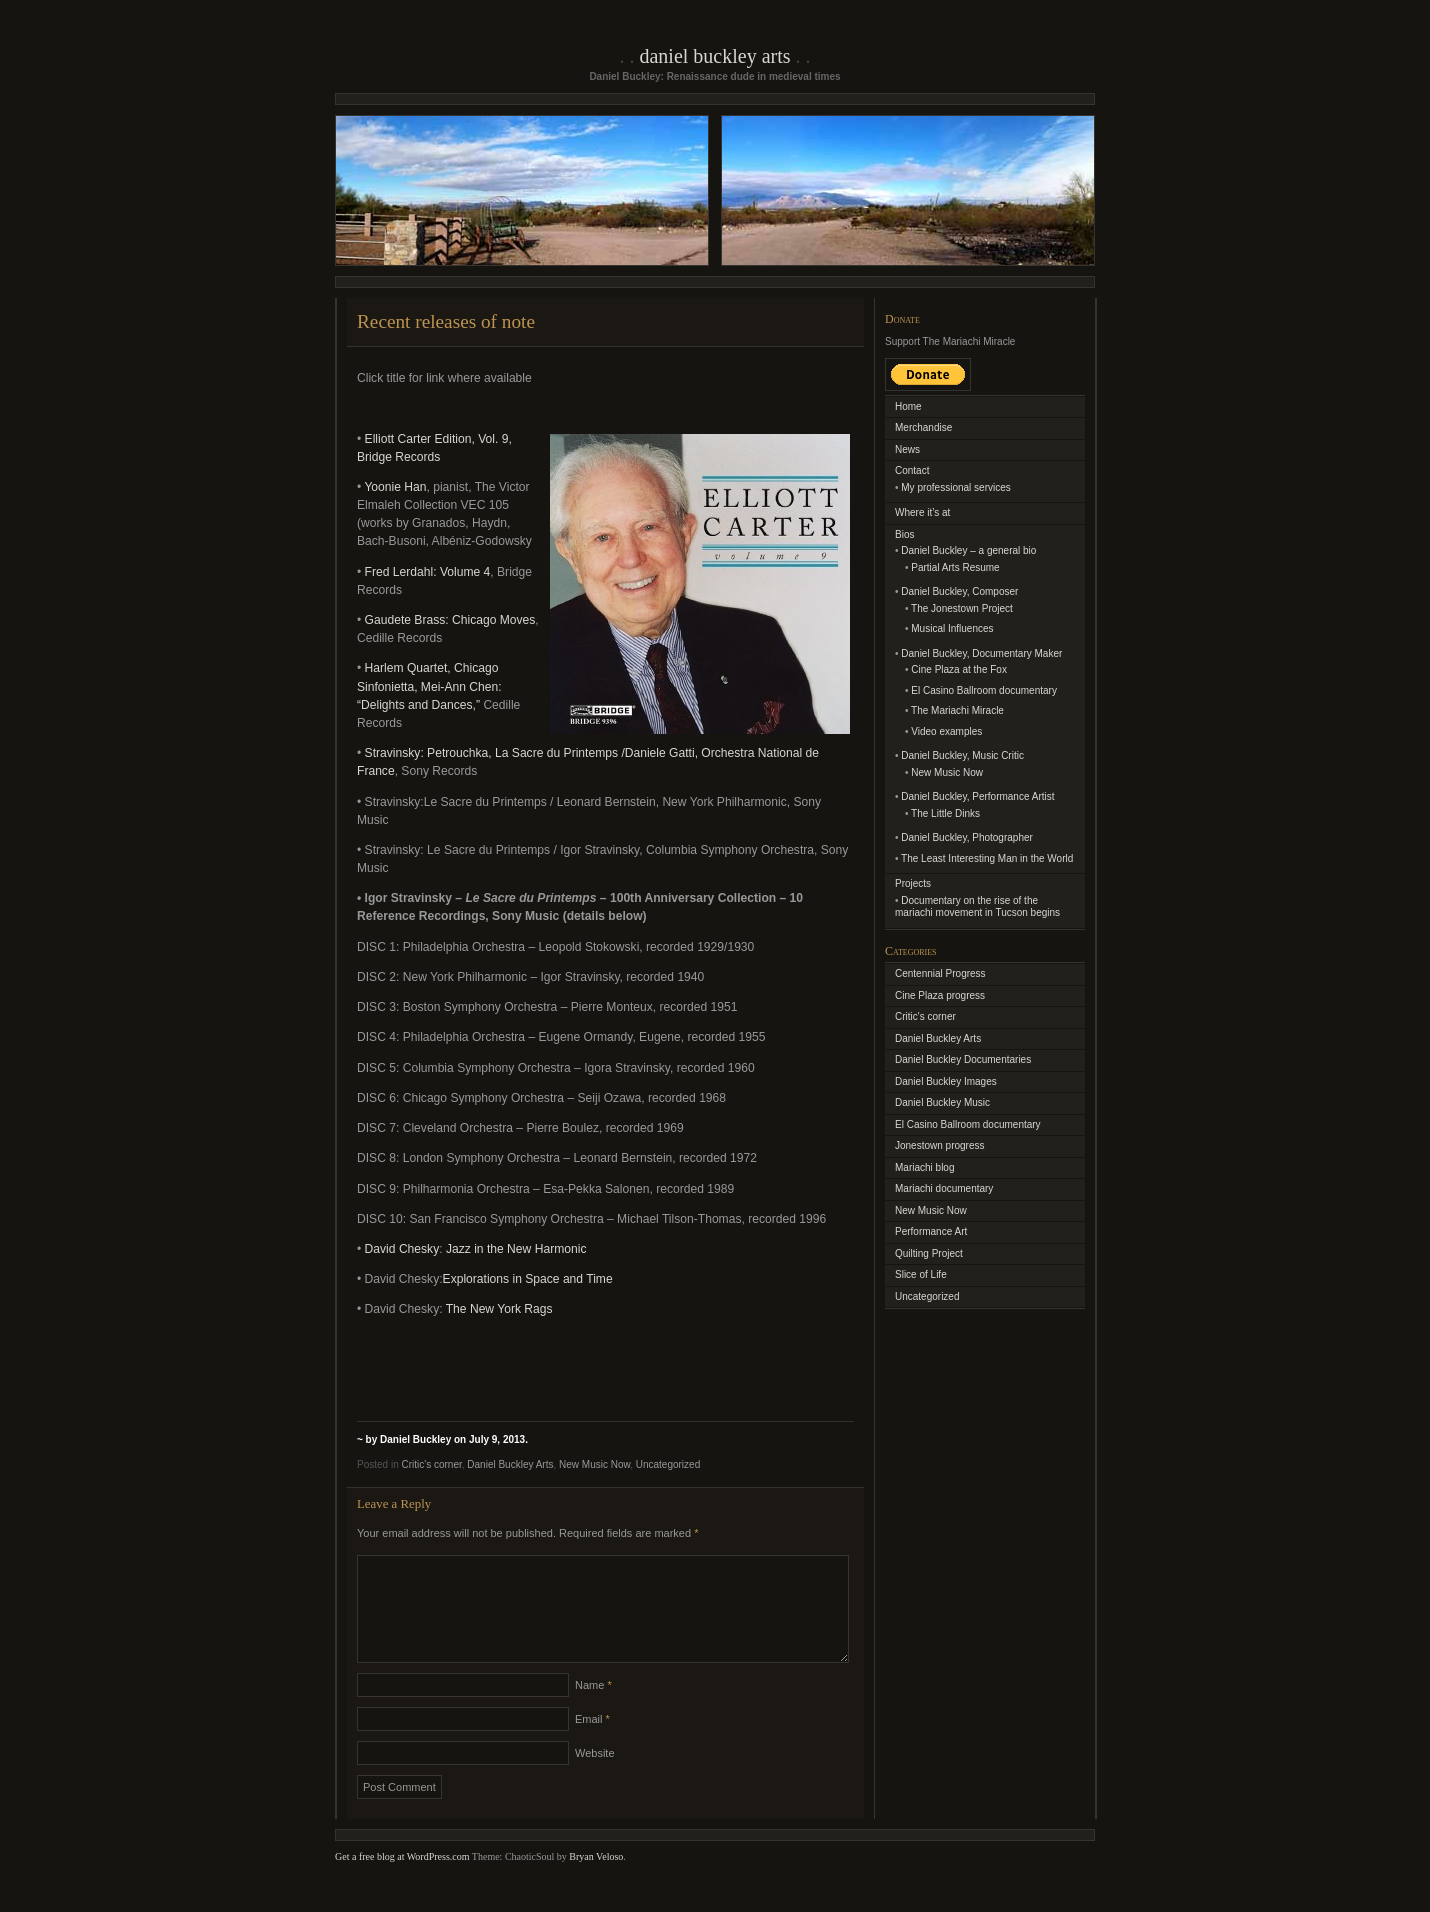  Describe the element at coordinates (714, 56) in the screenshot. I see `Daniel Buckley Arts` at that location.